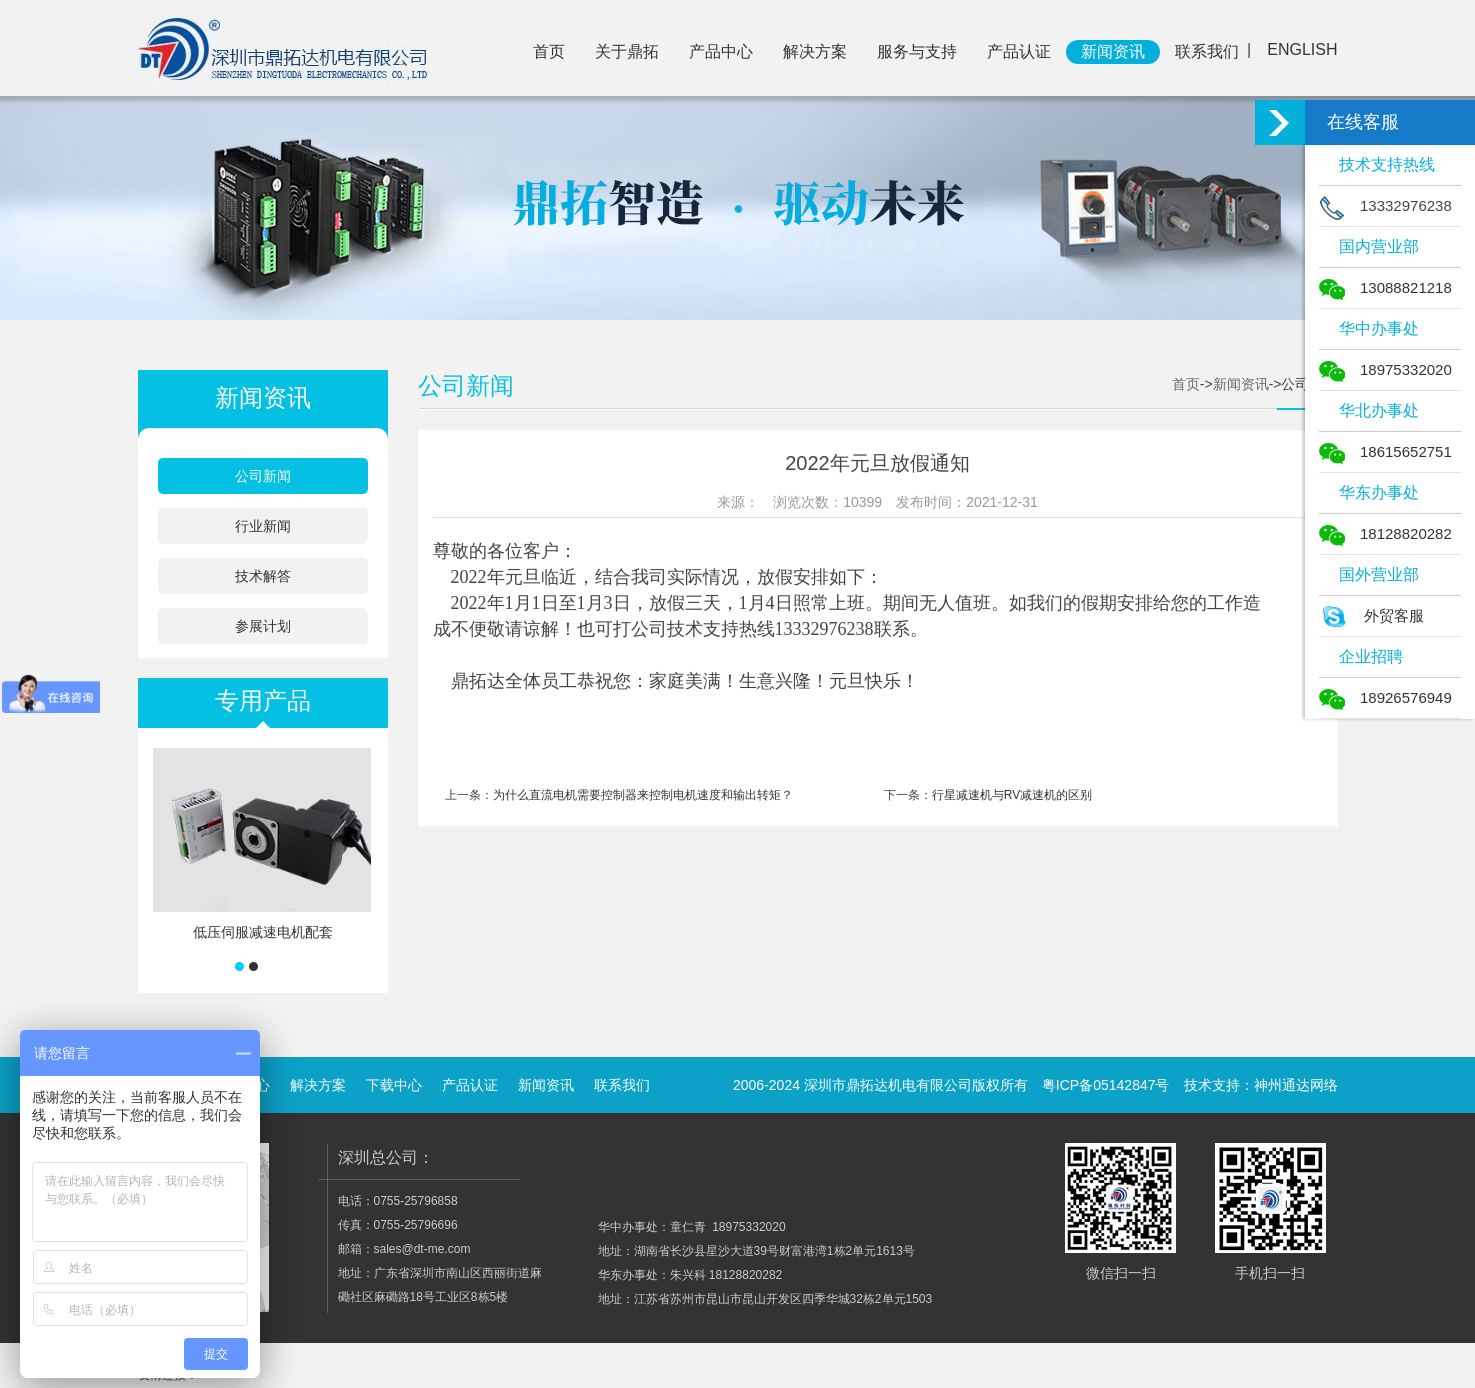  I want to click on 18128820282, so click(1385, 533).